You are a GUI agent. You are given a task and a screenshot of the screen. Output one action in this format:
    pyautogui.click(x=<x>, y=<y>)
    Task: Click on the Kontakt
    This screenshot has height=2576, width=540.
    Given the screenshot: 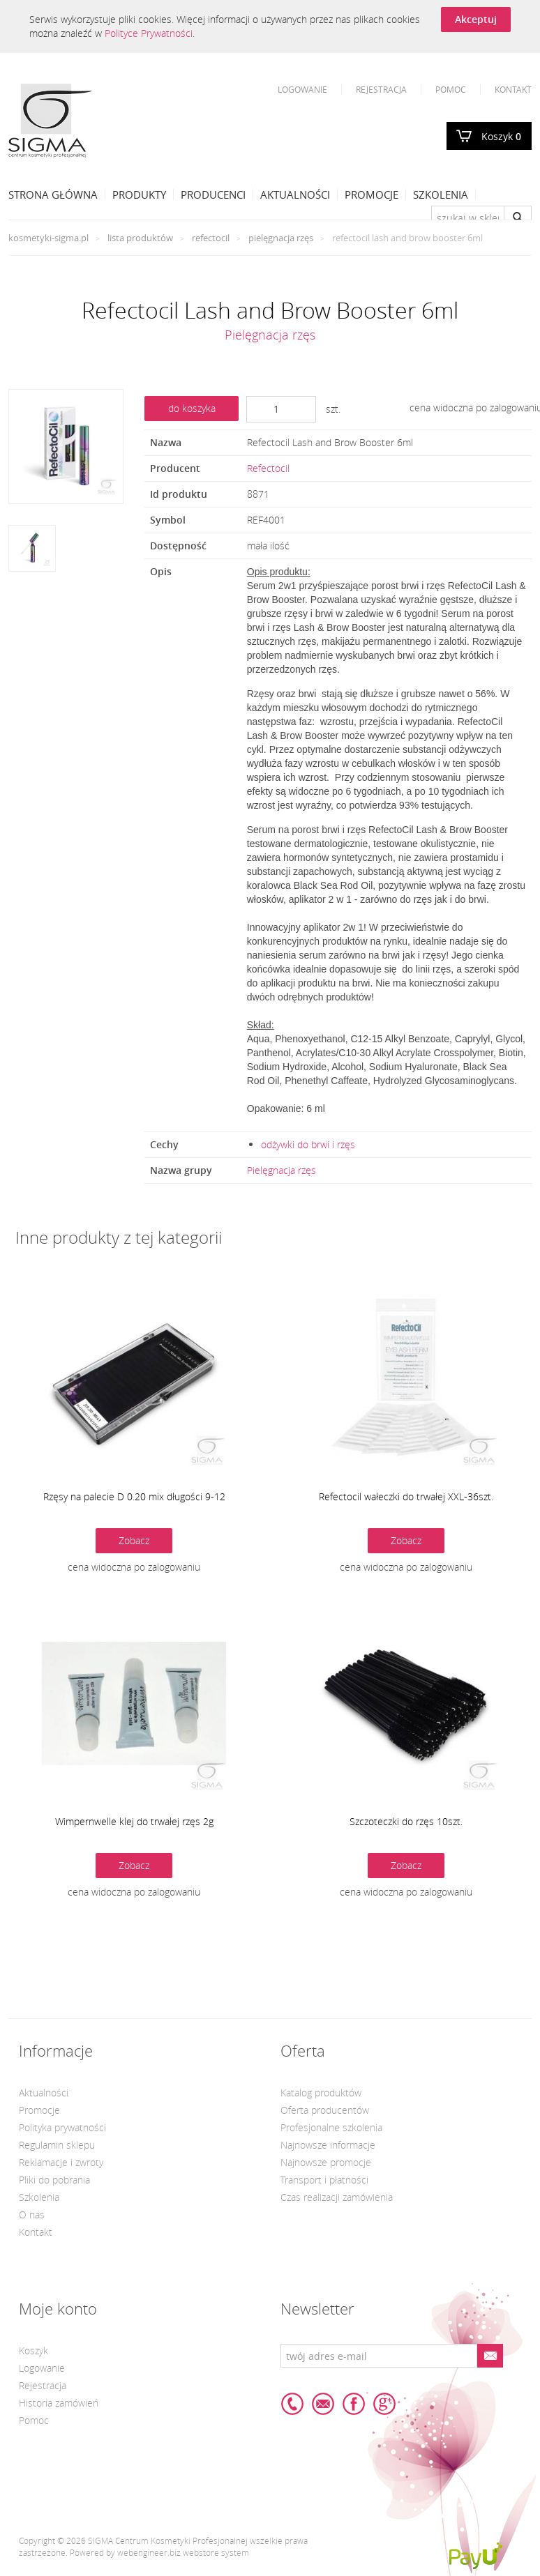 What is the action you would take?
    pyautogui.click(x=513, y=89)
    